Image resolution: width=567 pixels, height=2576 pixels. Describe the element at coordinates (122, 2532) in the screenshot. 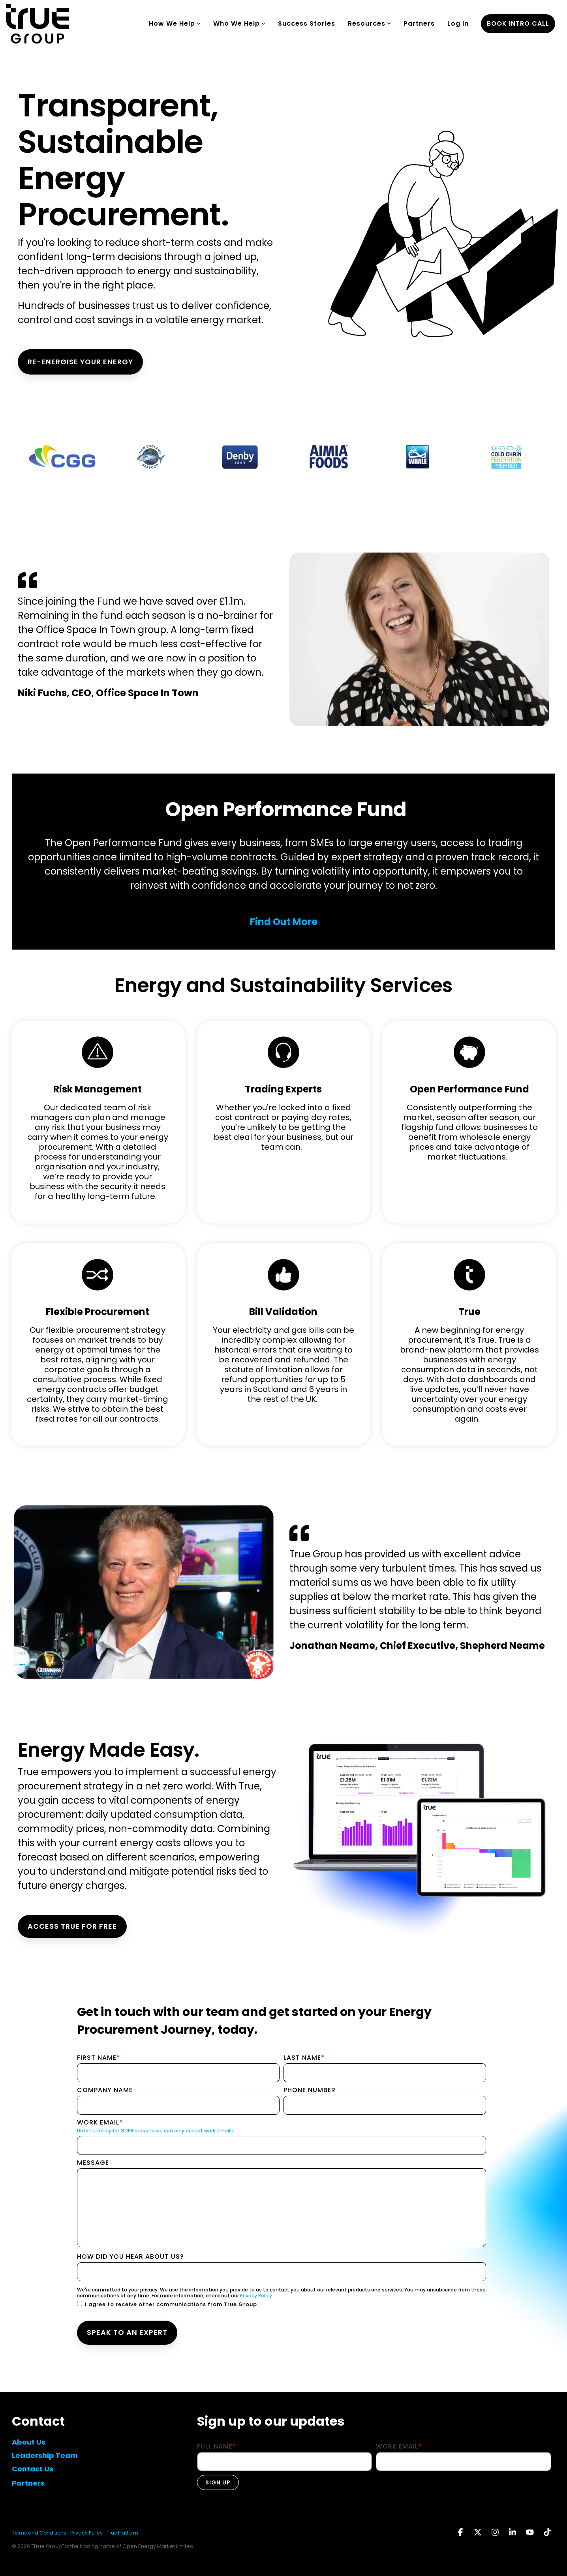

I see `True Platform [menuitem]` at that location.